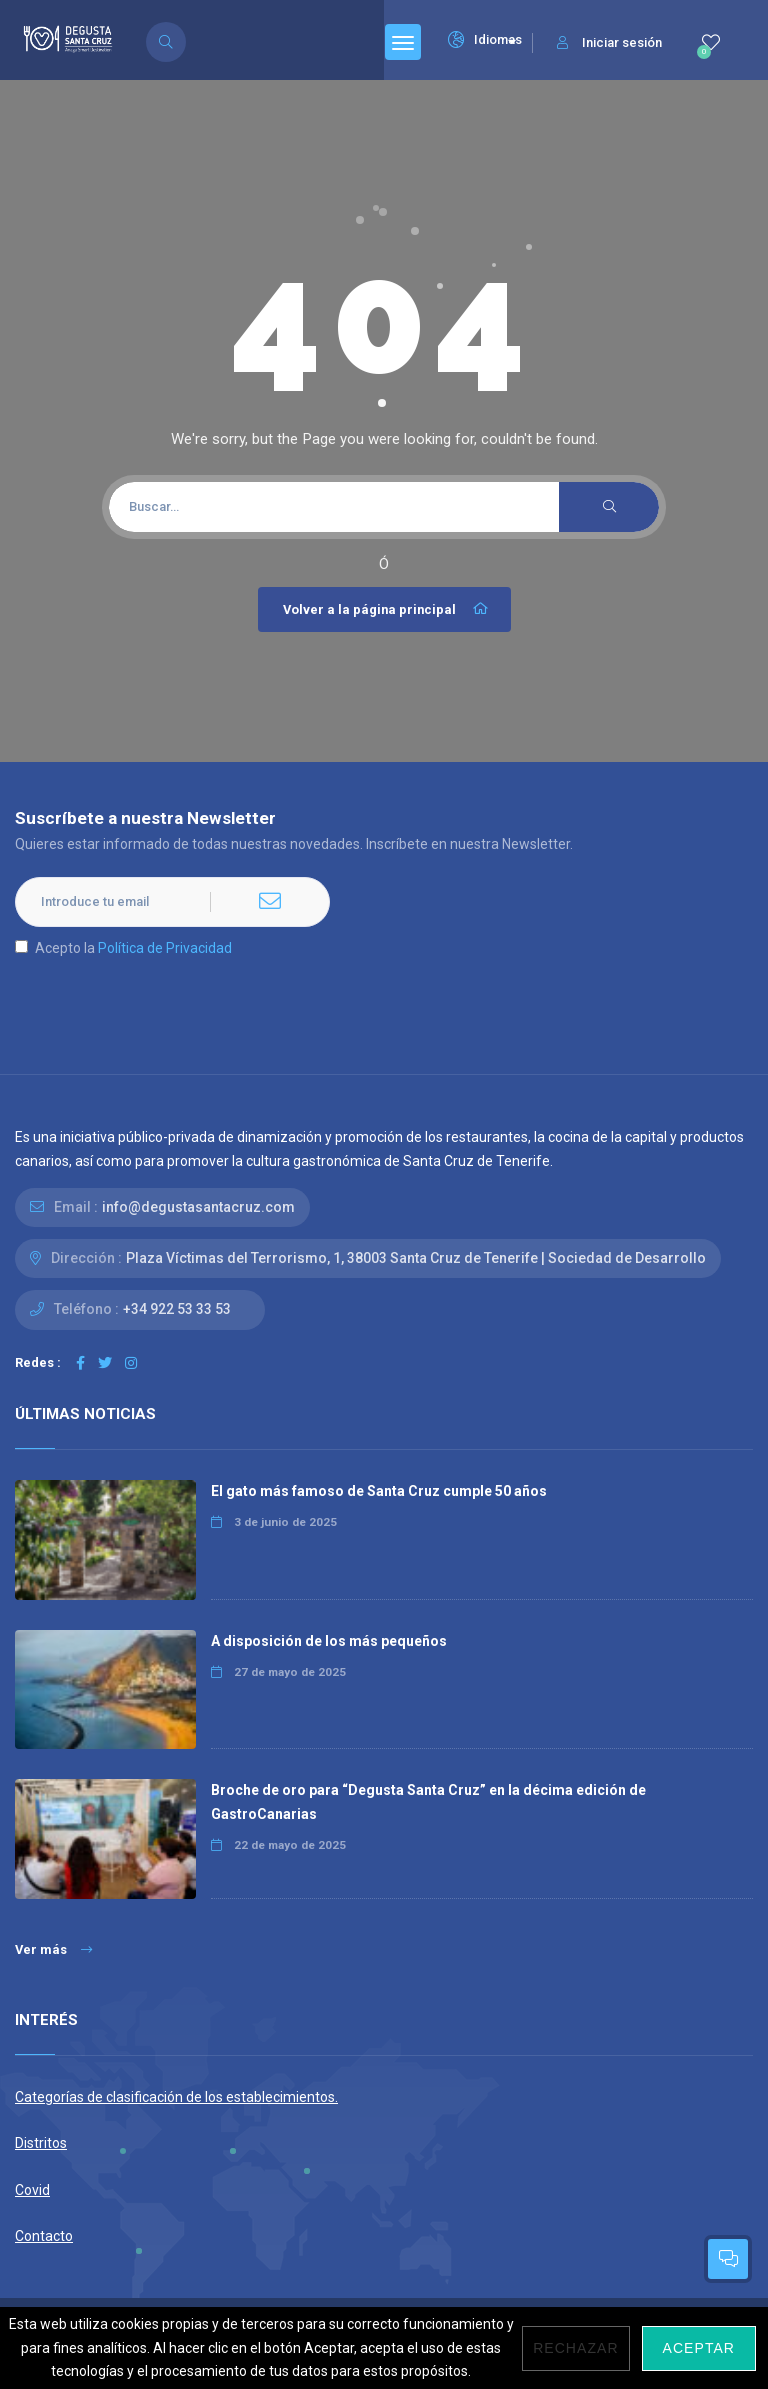 The height and width of the screenshot is (2389, 768). Describe the element at coordinates (165, 948) in the screenshot. I see `Política de Privacidad` at that location.